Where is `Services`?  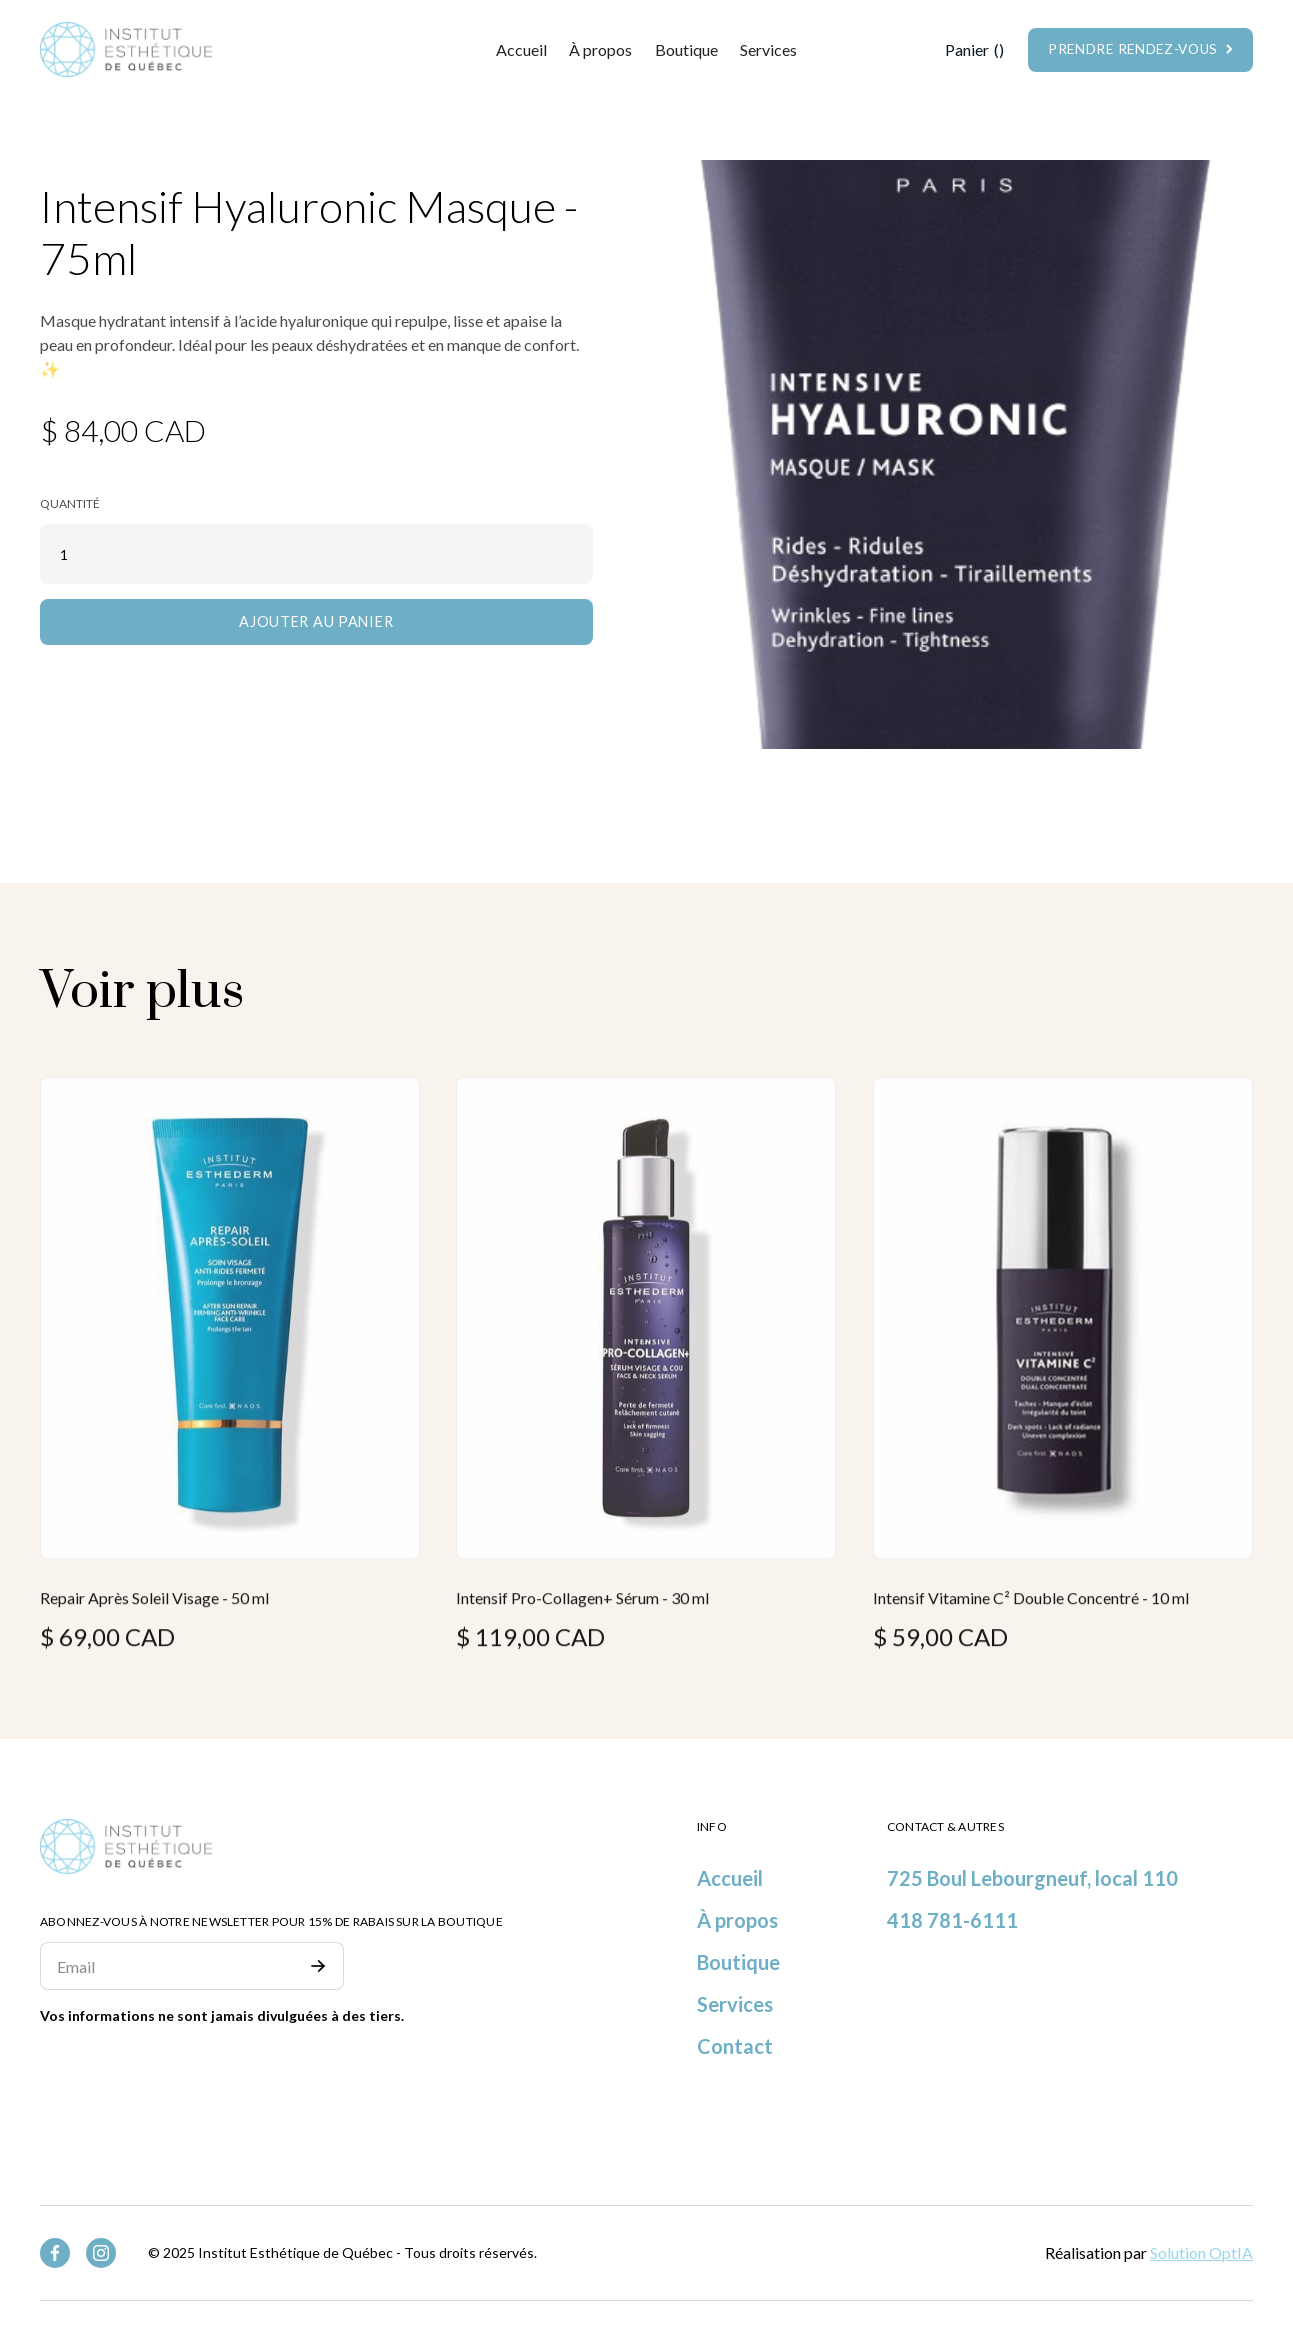 Services is located at coordinates (735, 2004).